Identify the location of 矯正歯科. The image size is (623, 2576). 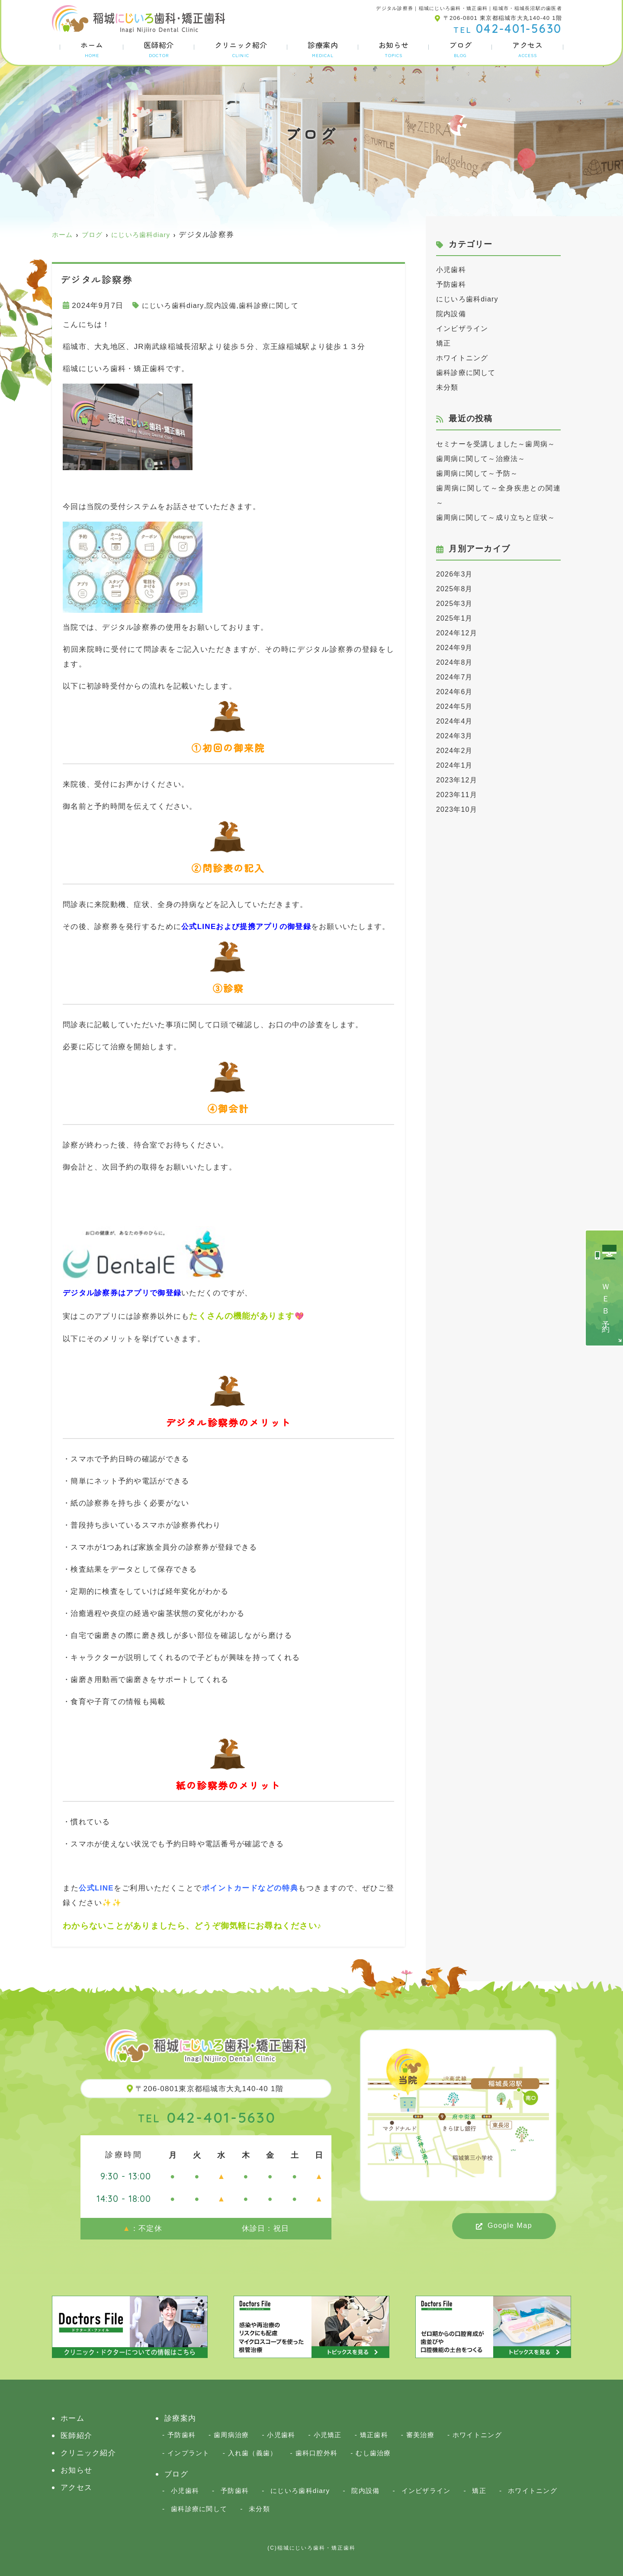
(374, 2434).